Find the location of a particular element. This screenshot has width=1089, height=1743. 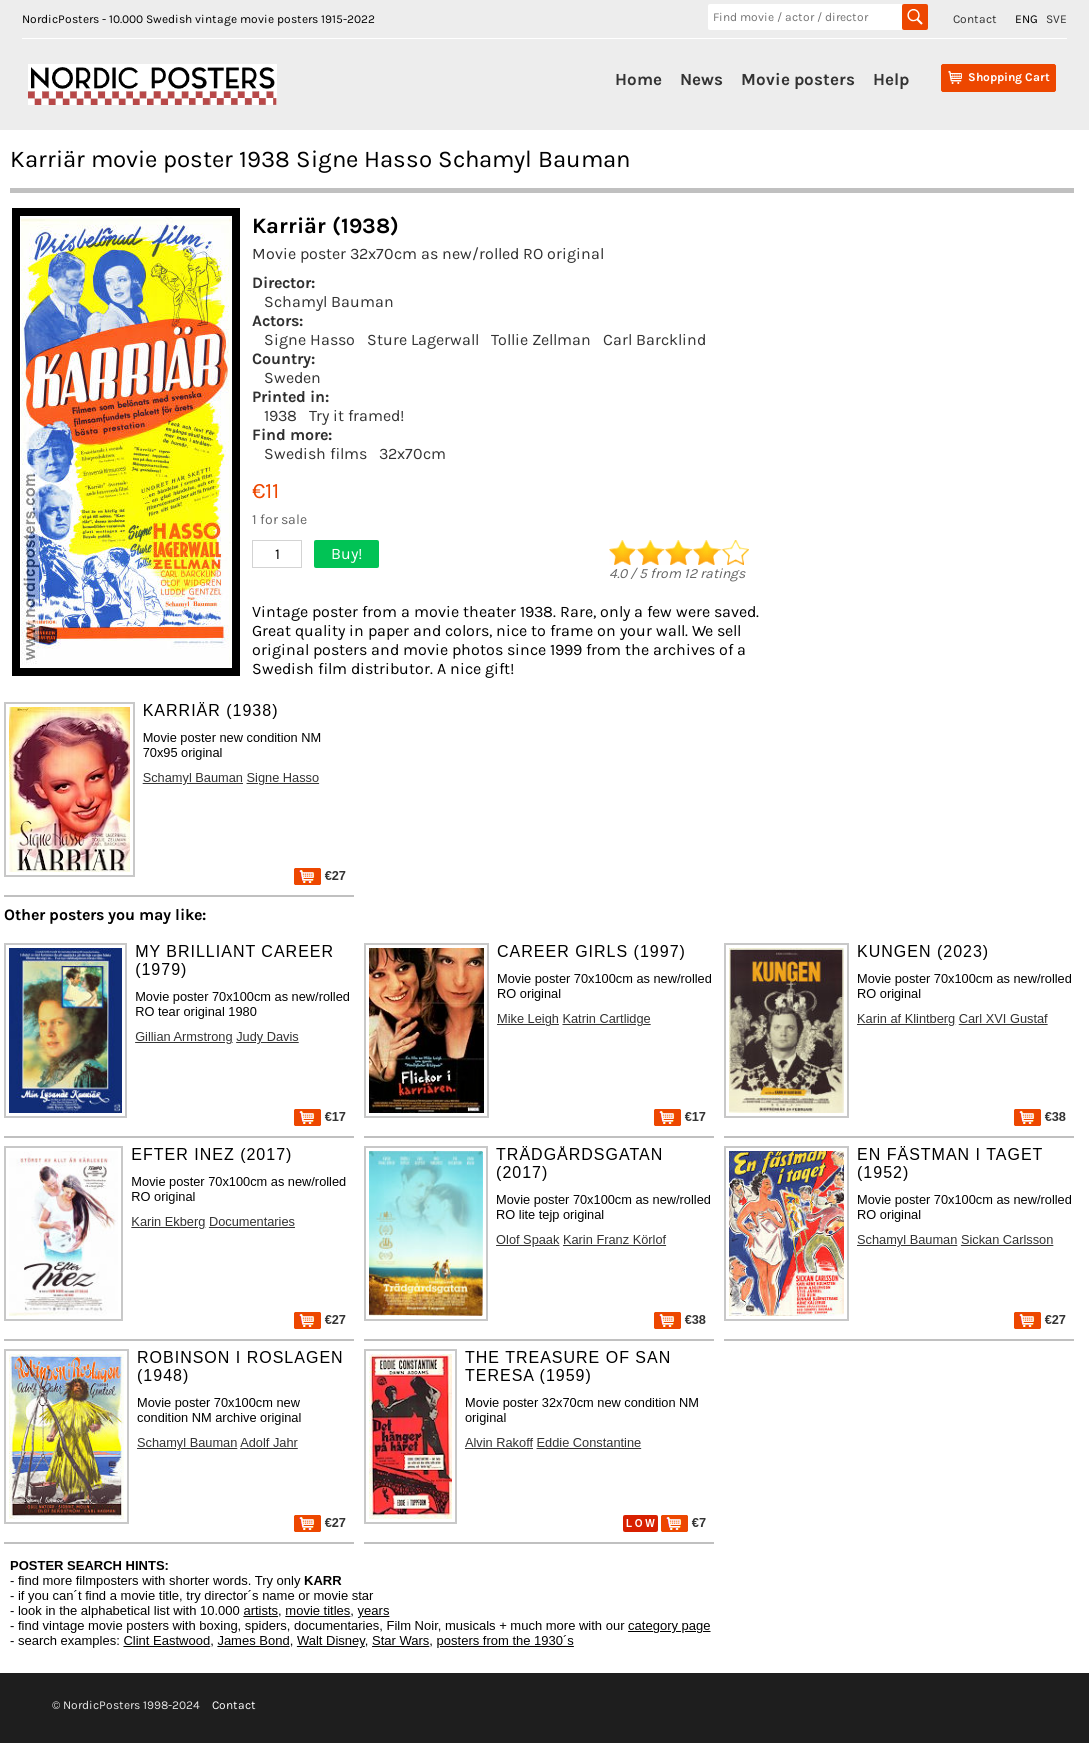

News is located at coordinates (701, 79).